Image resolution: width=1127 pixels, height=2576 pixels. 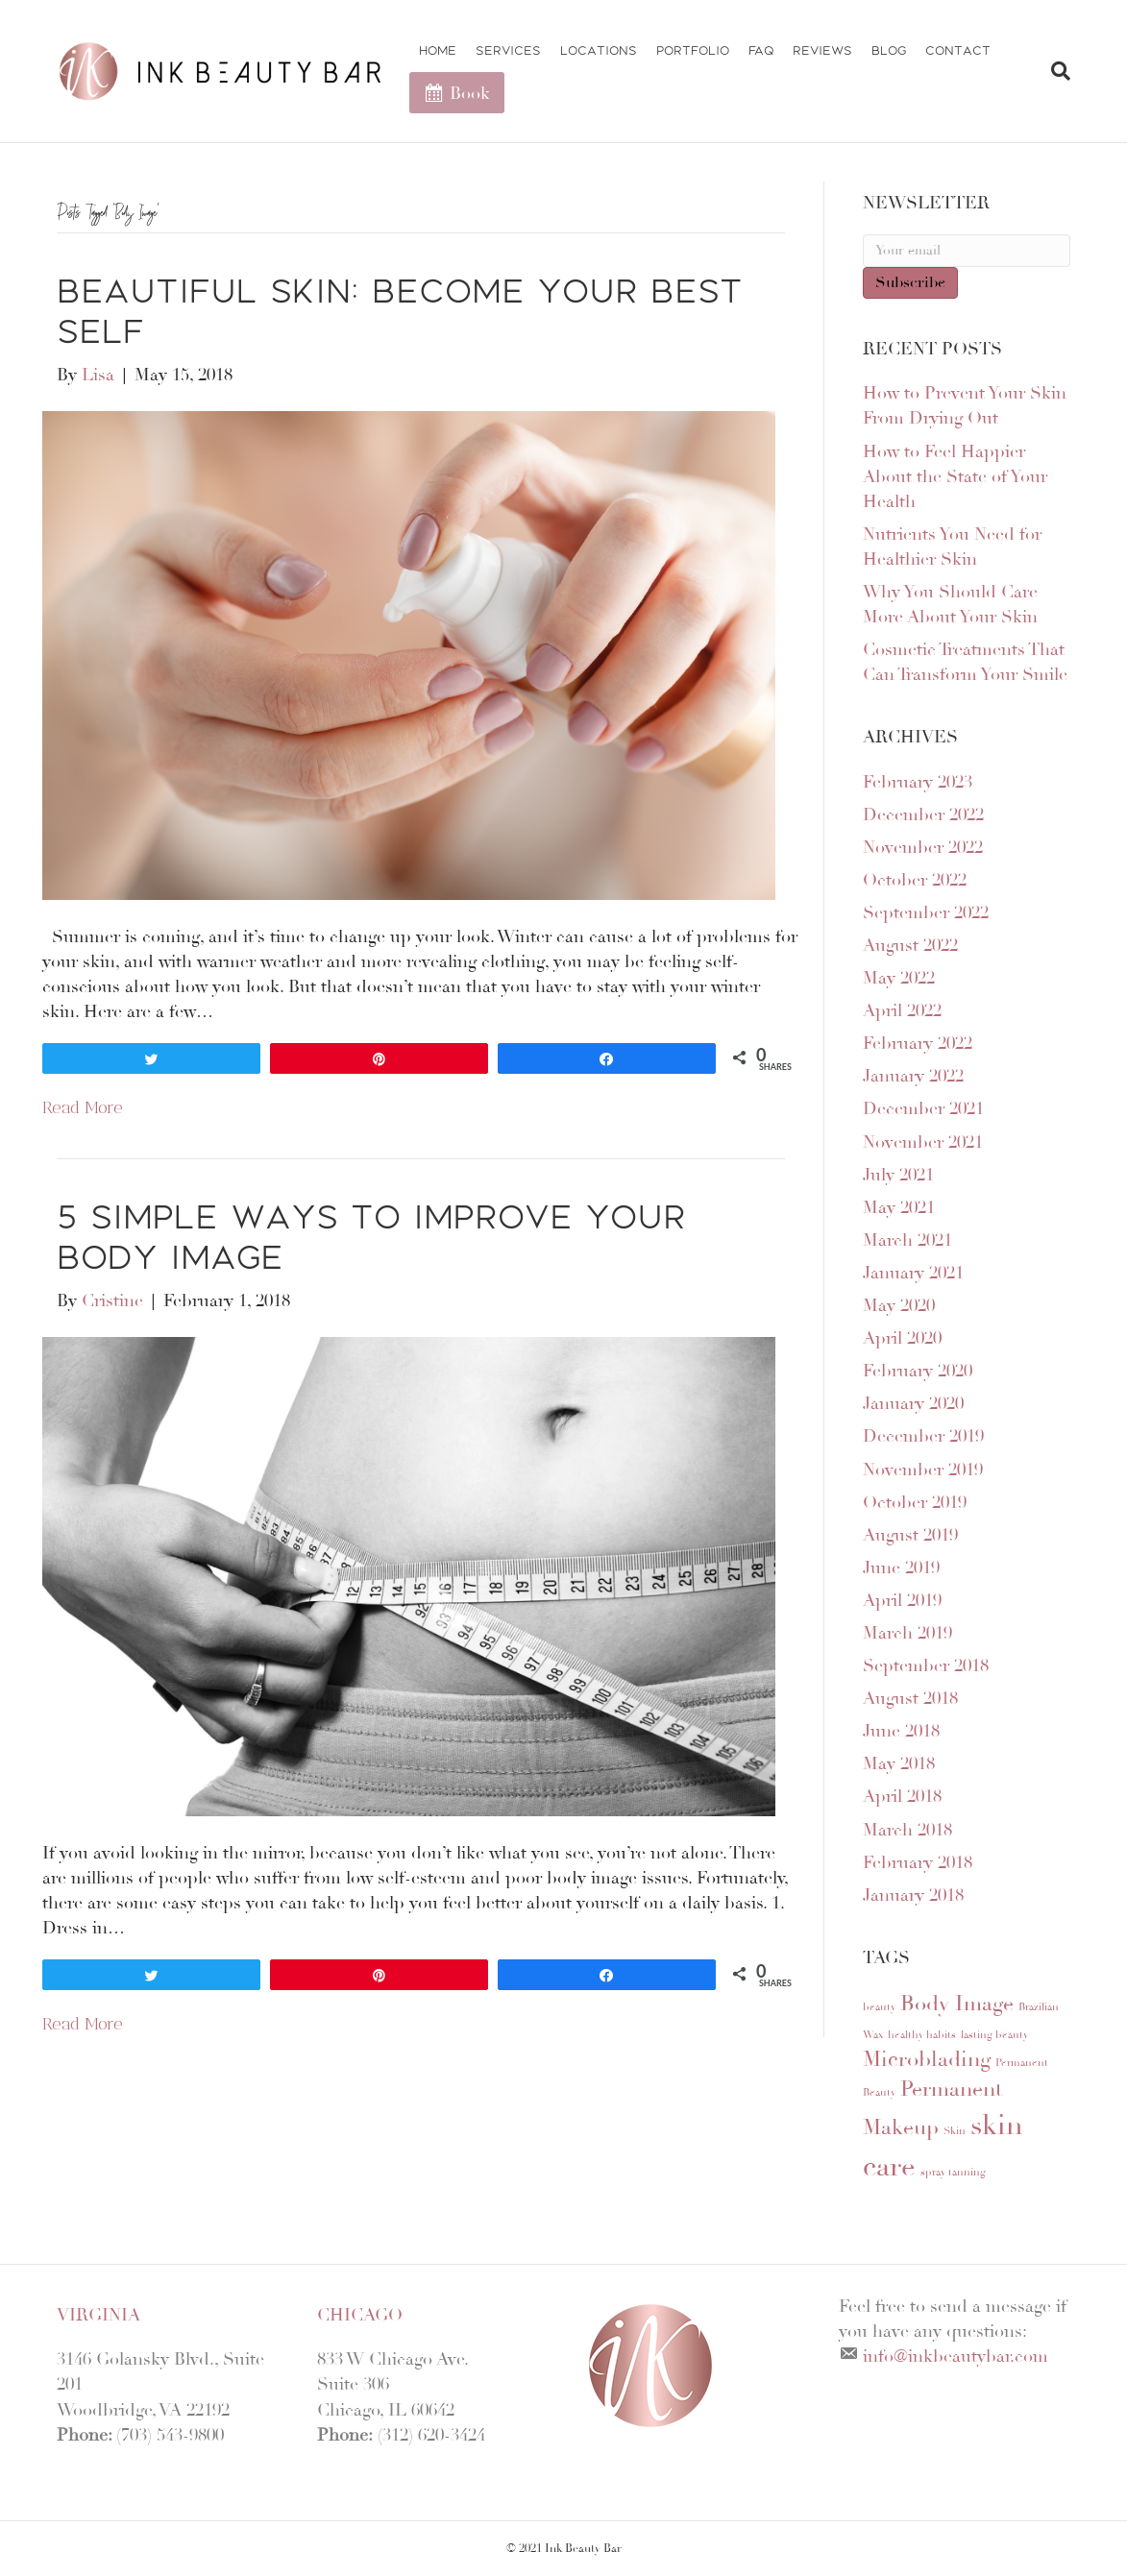 I want to click on May 2022, so click(x=899, y=977).